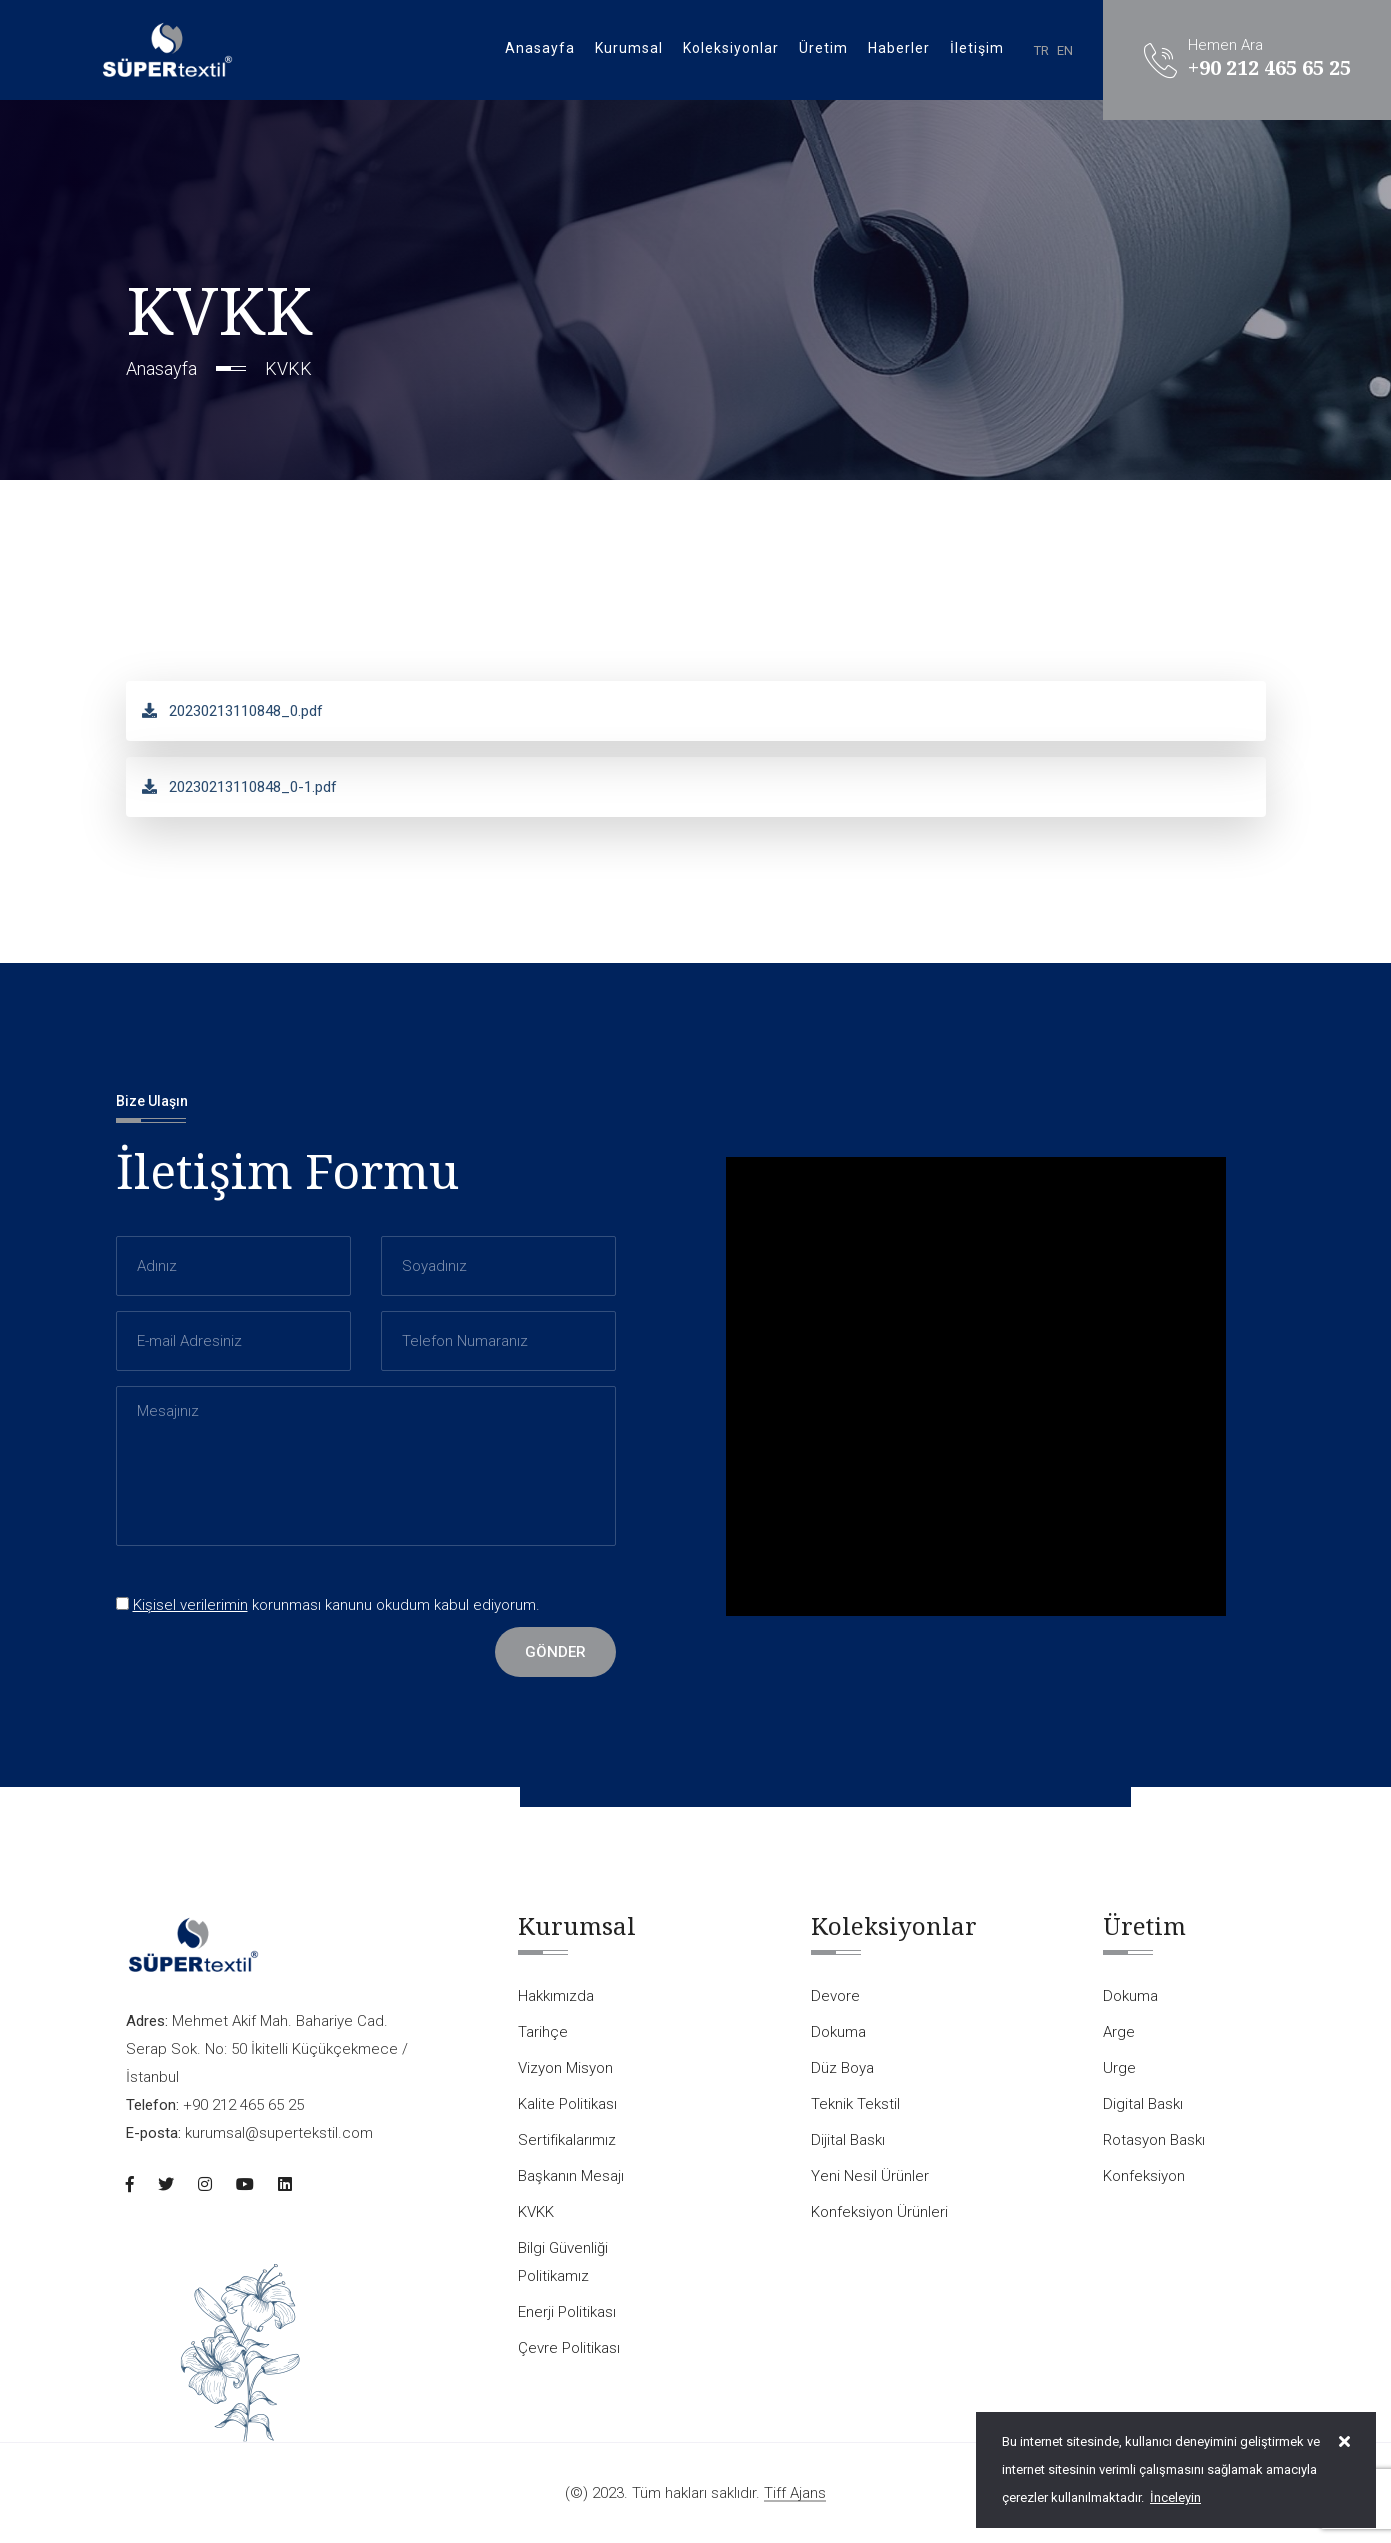 This screenshot has width=1391, height=2543. I want to click on Kişisel verilerimin, so click(190, 1605).